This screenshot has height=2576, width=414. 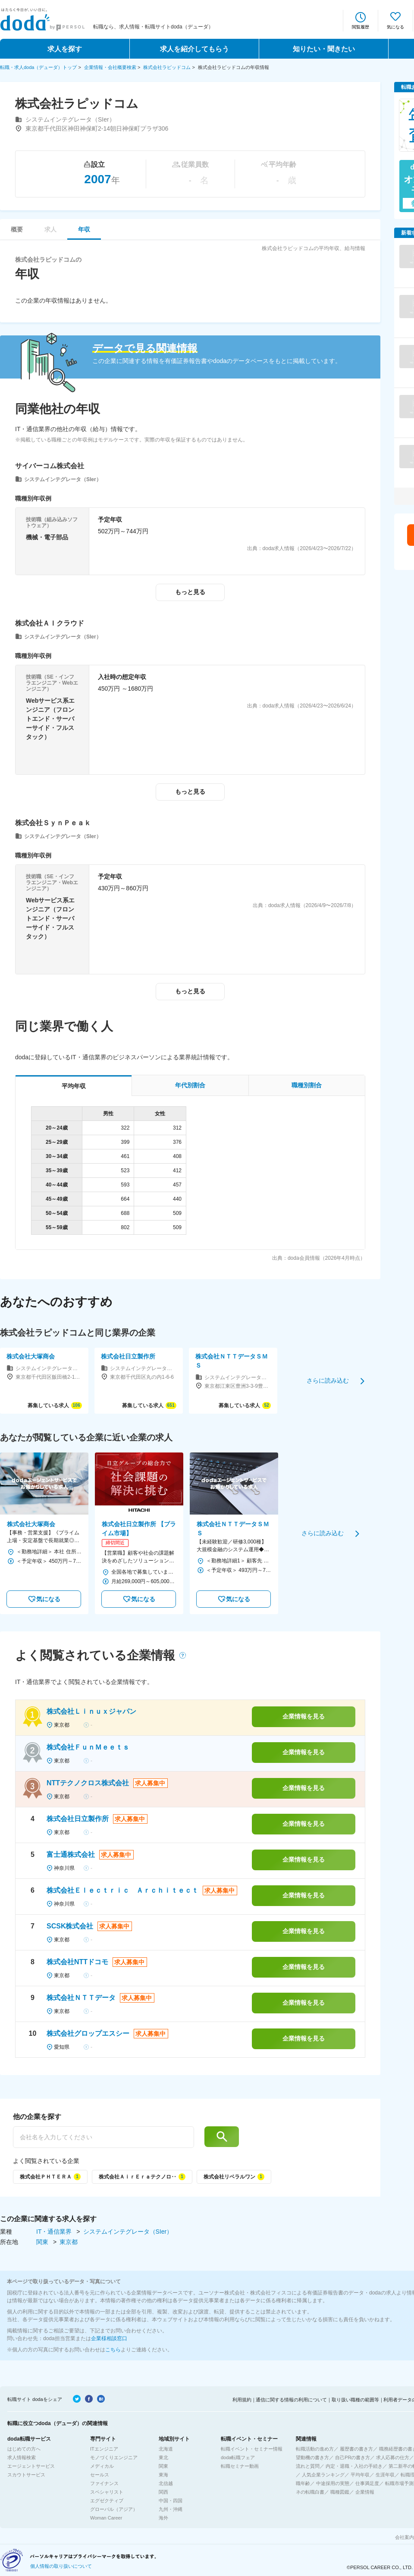 What do you see at coordinates (113, 2350) in the screenshot?
I see `こちら` at bounding box center [113, 2350].